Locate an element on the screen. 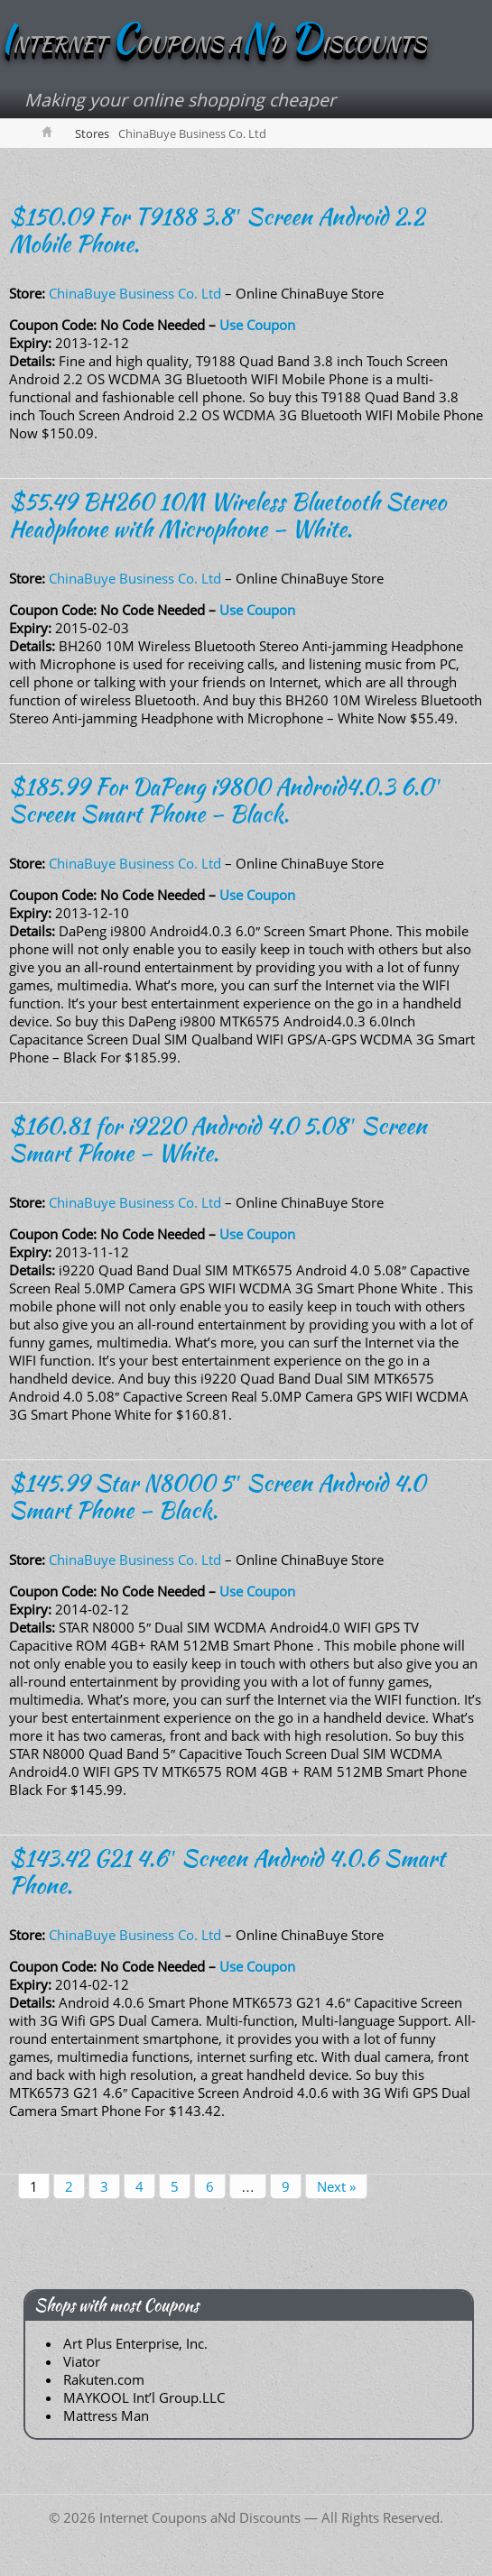 Image resolution: width=492 pixels, height=2576 pixels. Stores is located at coordinates (92, 133).